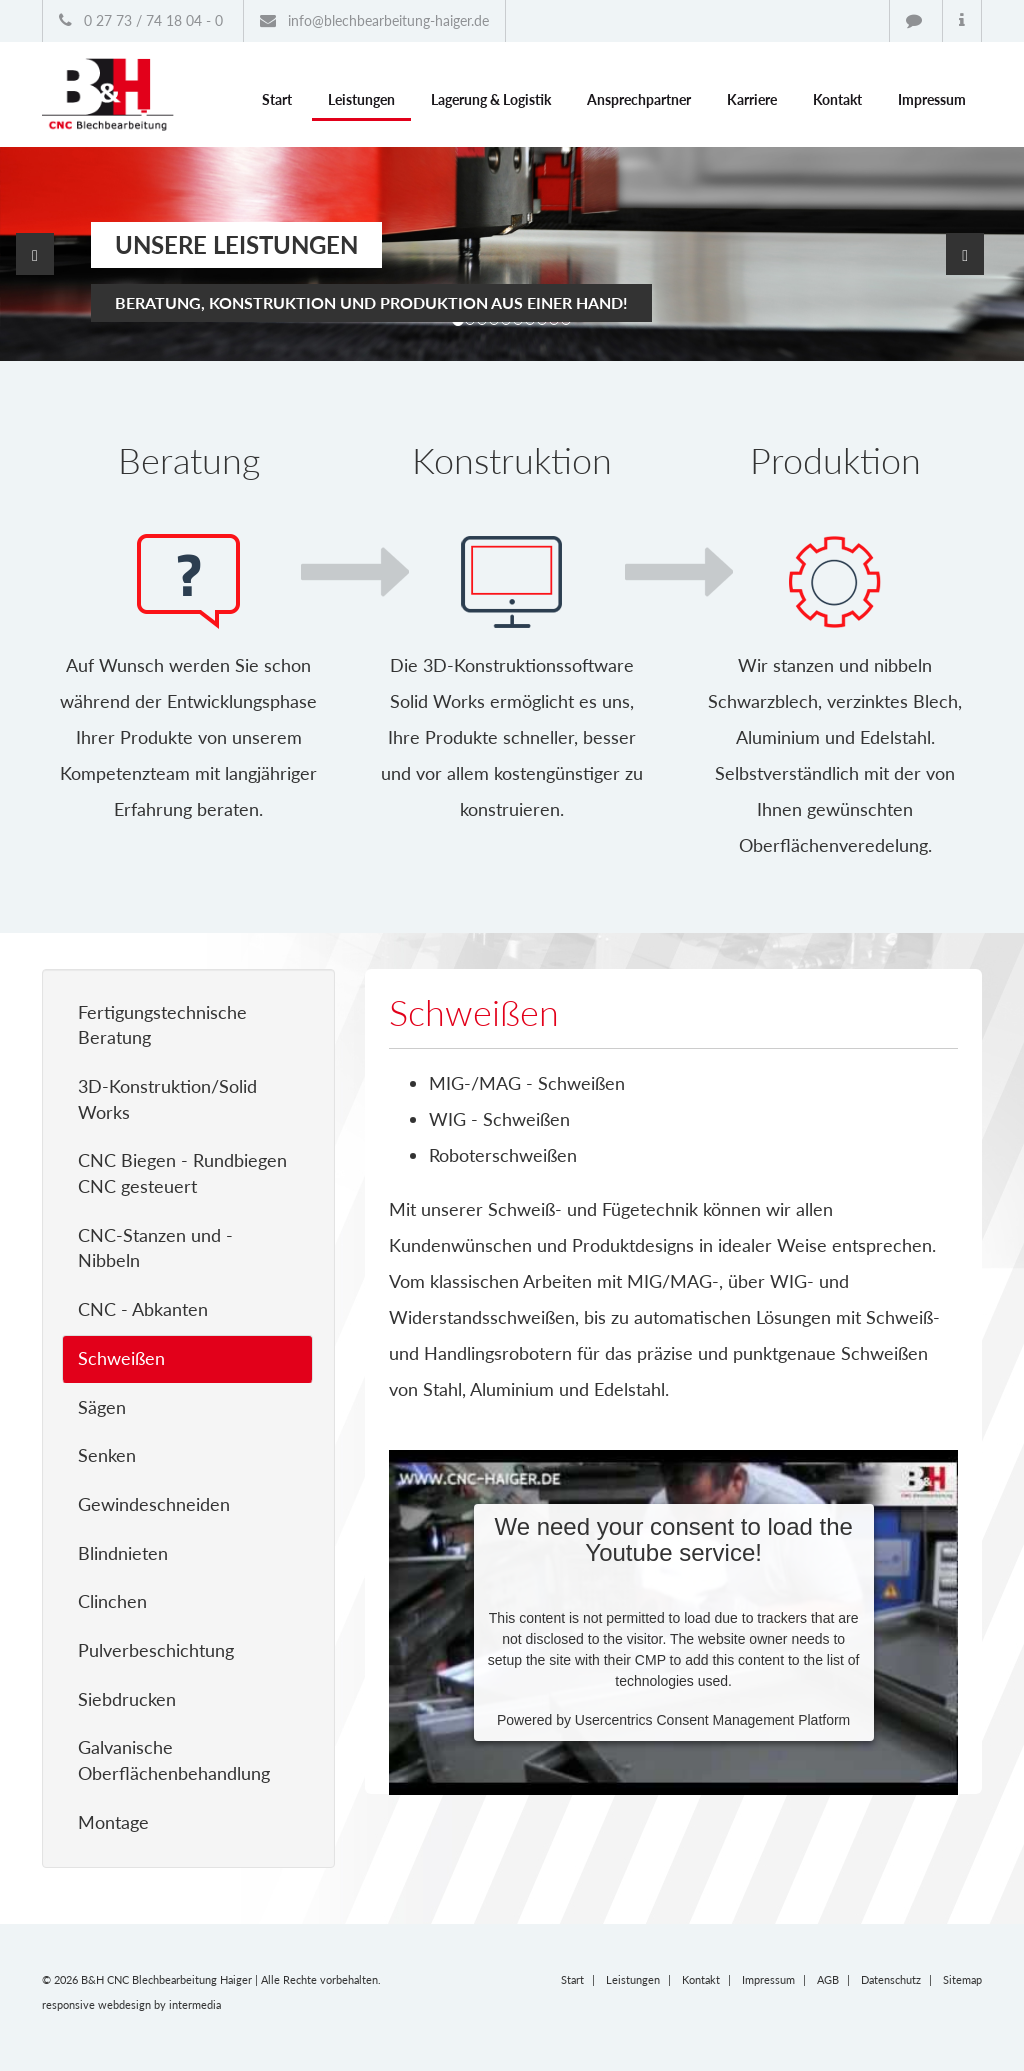 The height and width of the screenshot is (2071, 1024). Describe the element at coordinates (112, 1601) in the screenshot. I see `Clinchen` at that location.